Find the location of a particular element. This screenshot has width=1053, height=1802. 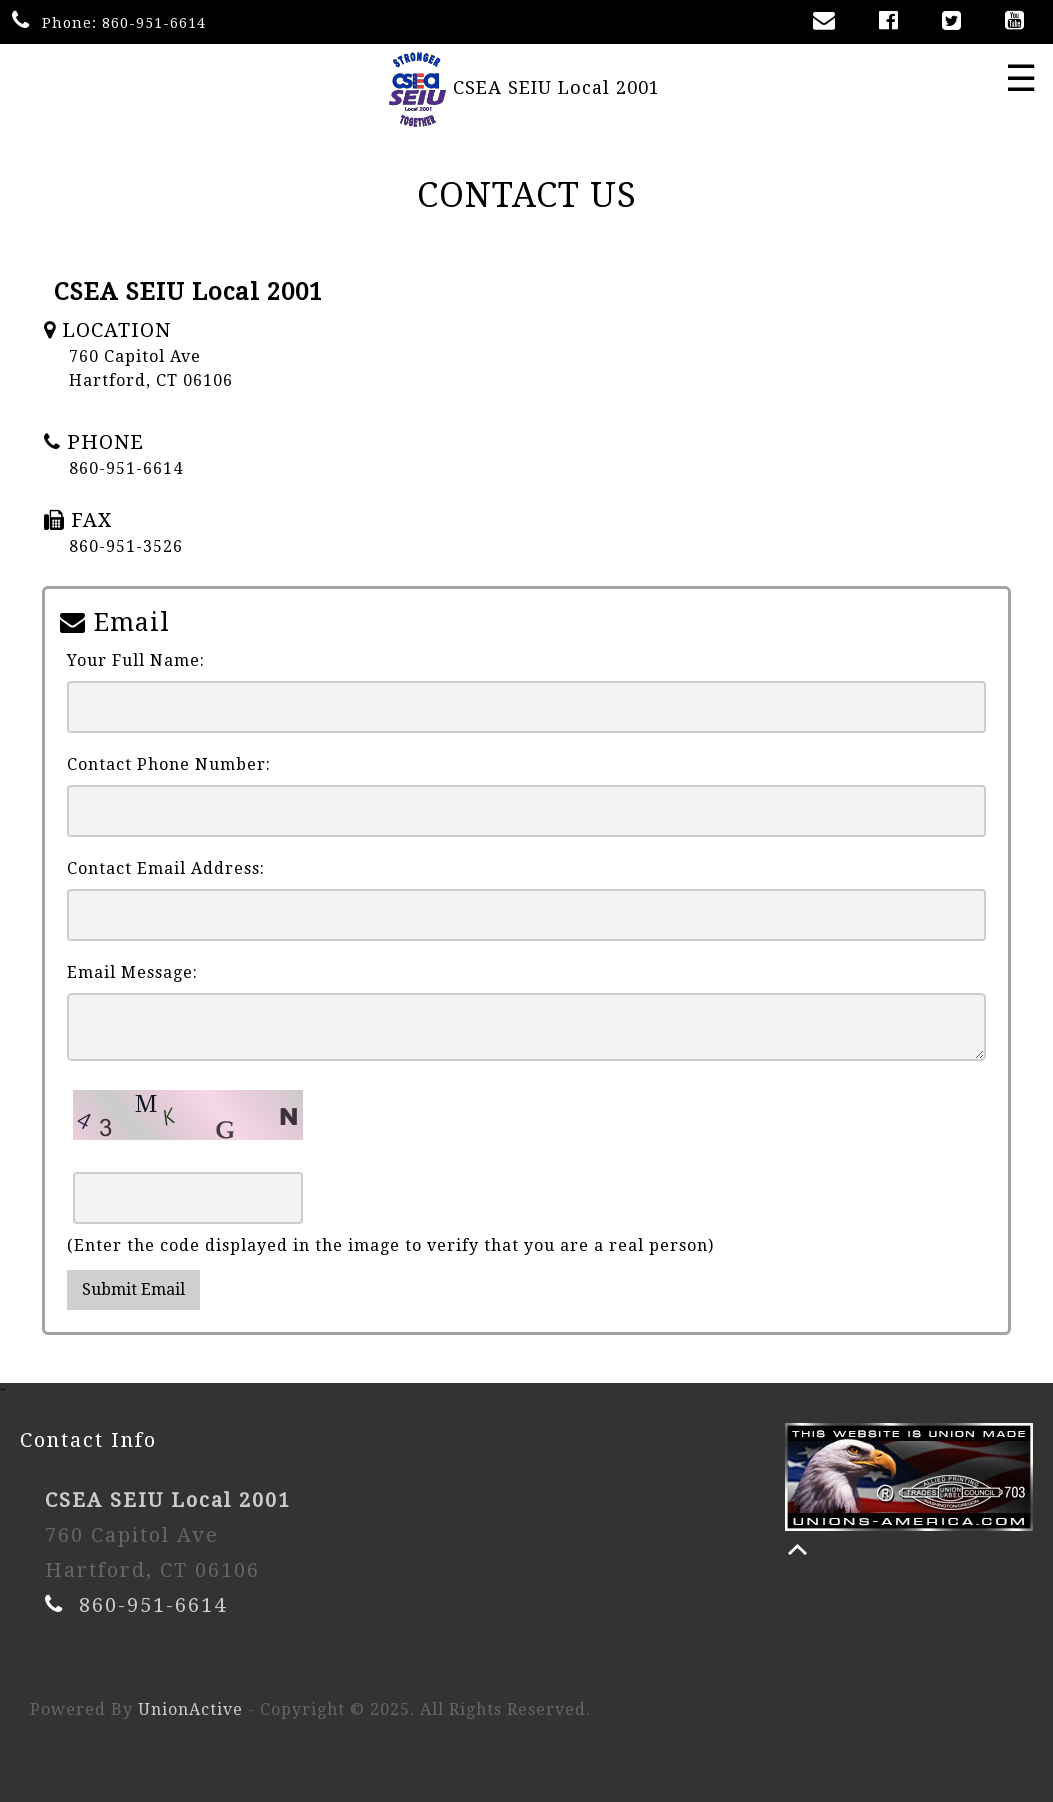

860-951-6614 is located at coordinates (154, 23).